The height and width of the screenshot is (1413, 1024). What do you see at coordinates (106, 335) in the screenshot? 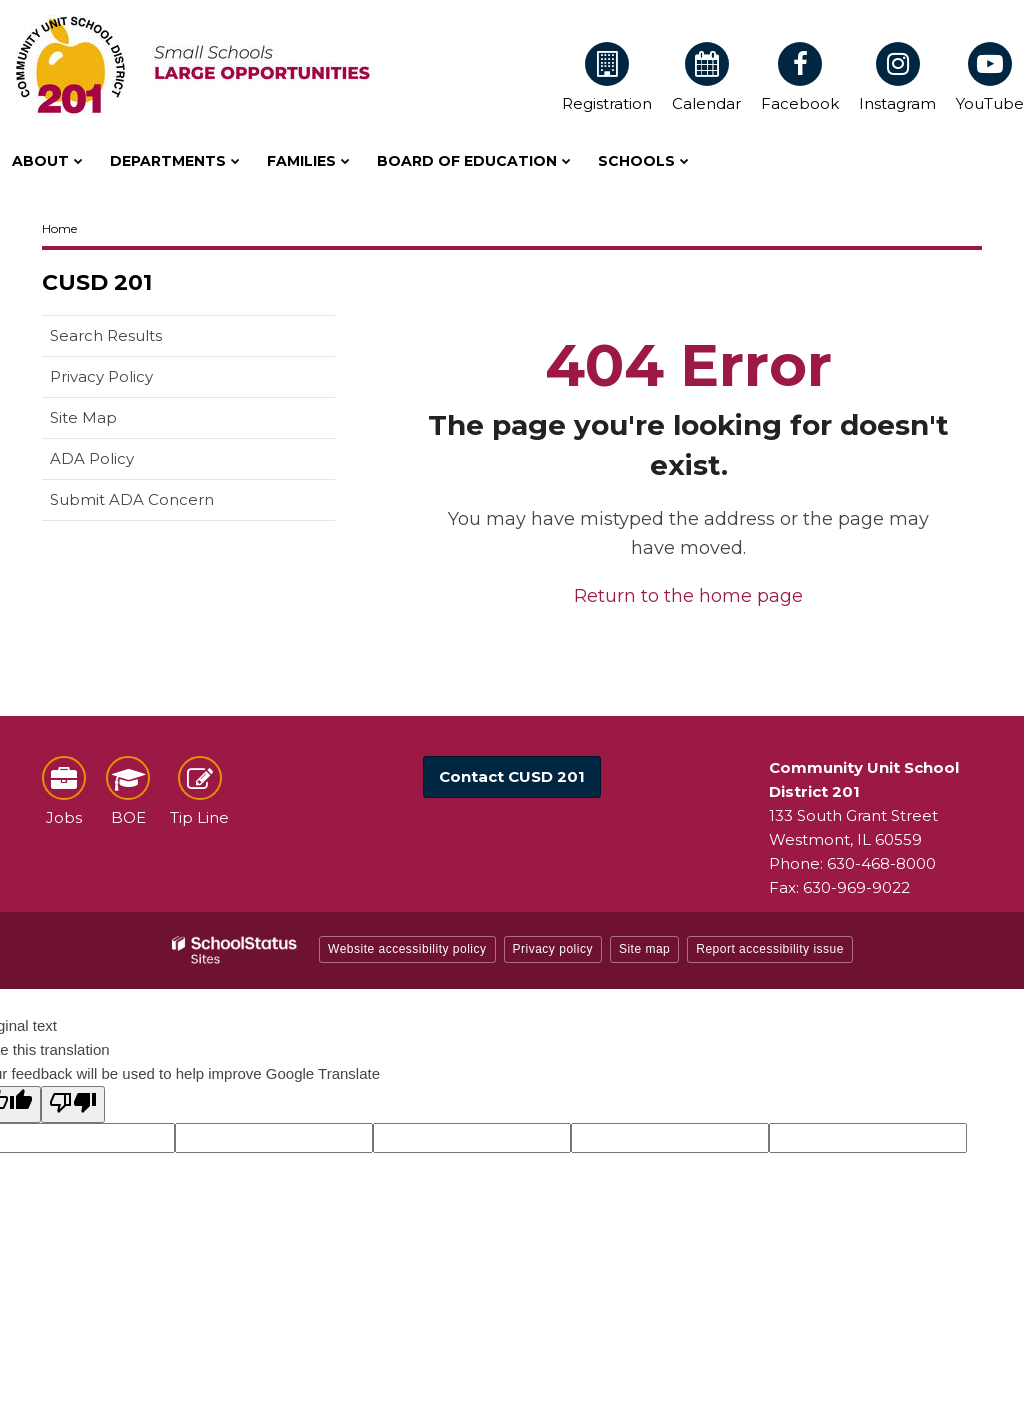
I see `Search Results` at bounding box center [106, 335].